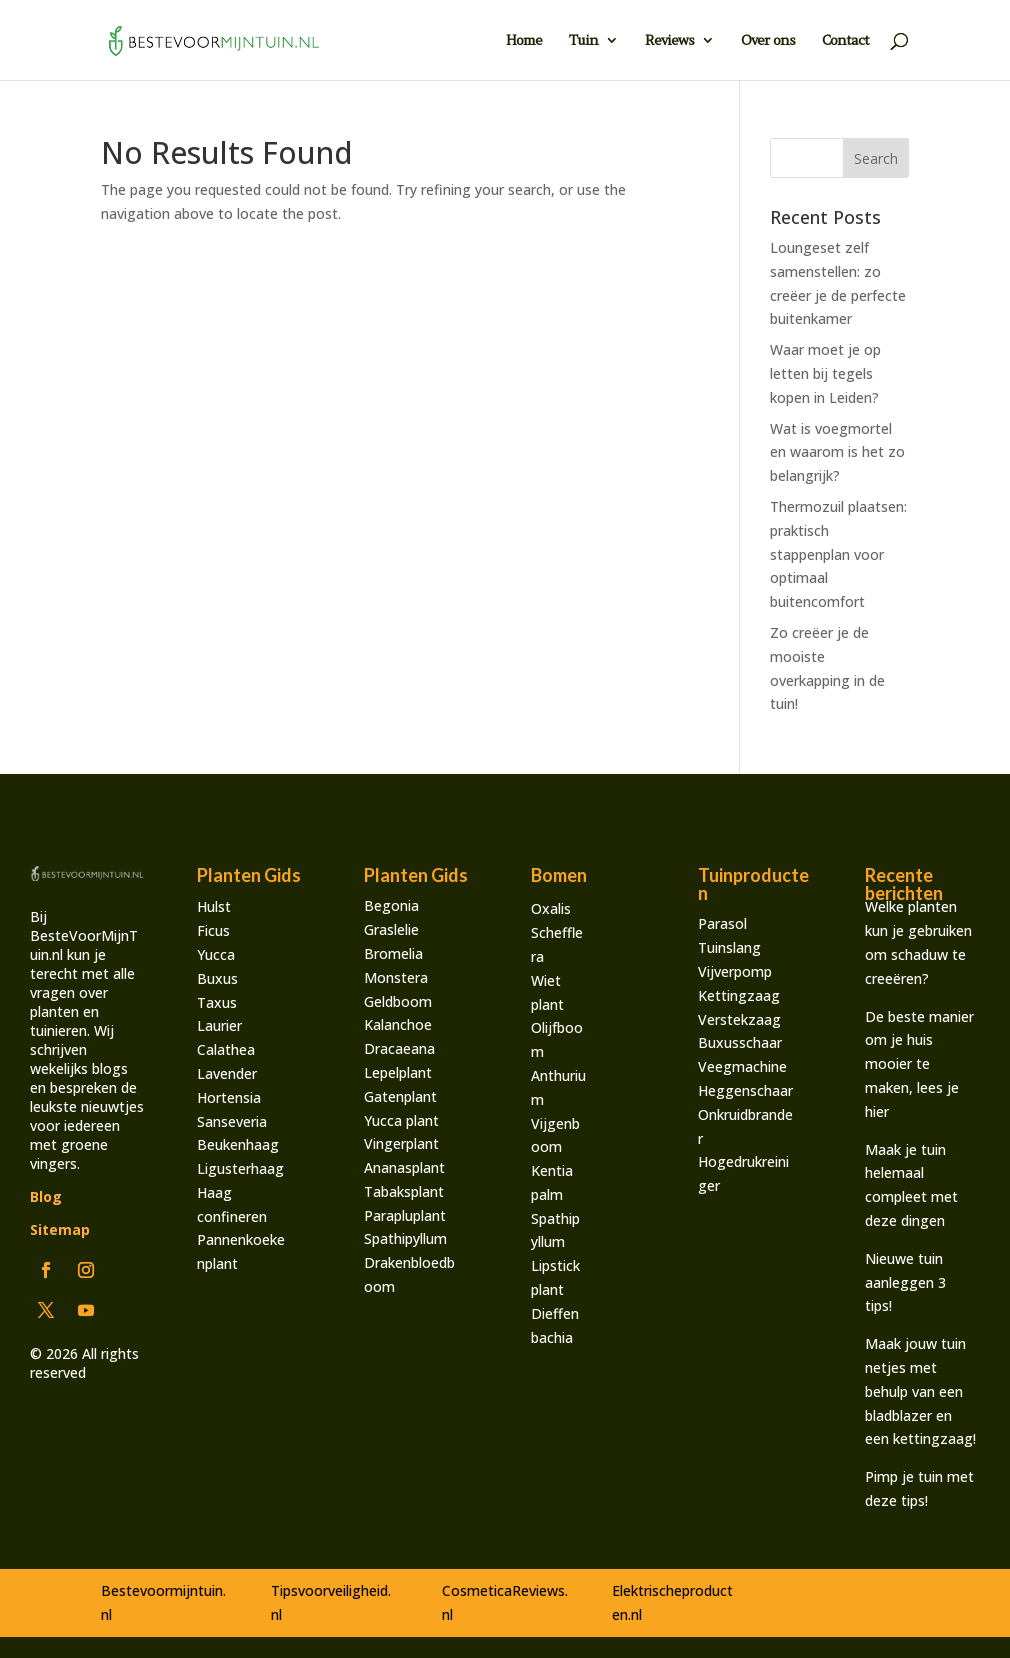  What do you see at coordinates (213, 930) in the screenshot?
I see `Ficus` at bounding box center [213, 930].